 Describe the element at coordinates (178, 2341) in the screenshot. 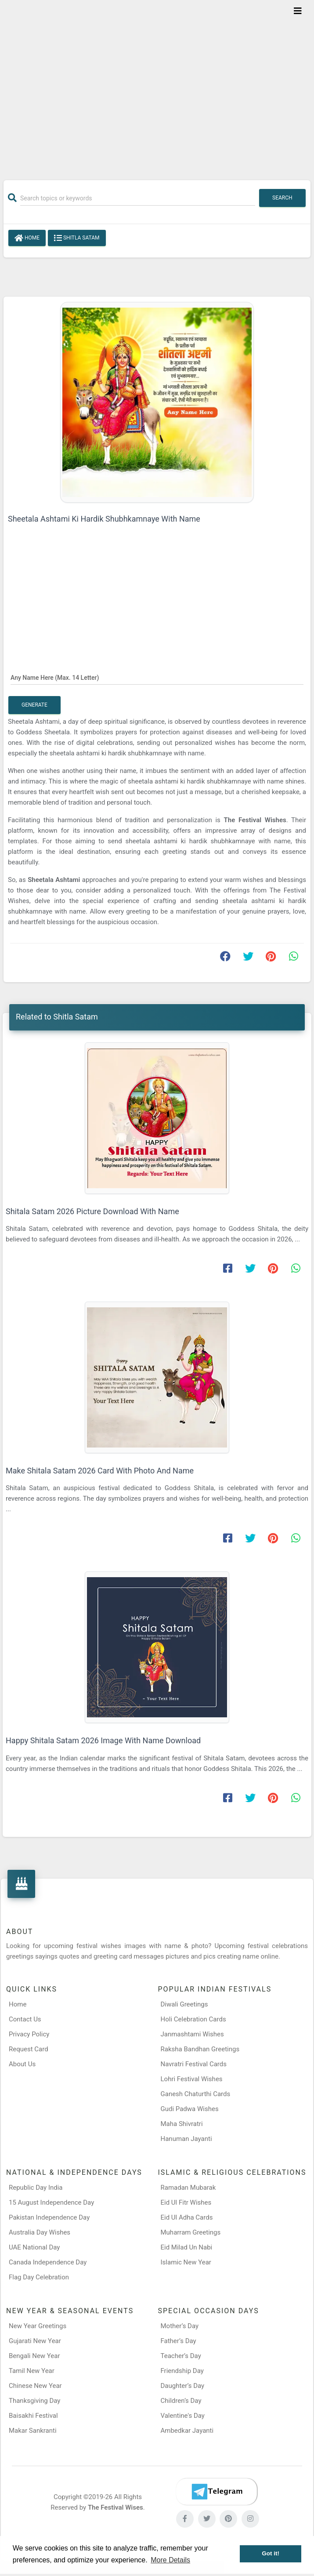

I see `Father’s Day` at that location.